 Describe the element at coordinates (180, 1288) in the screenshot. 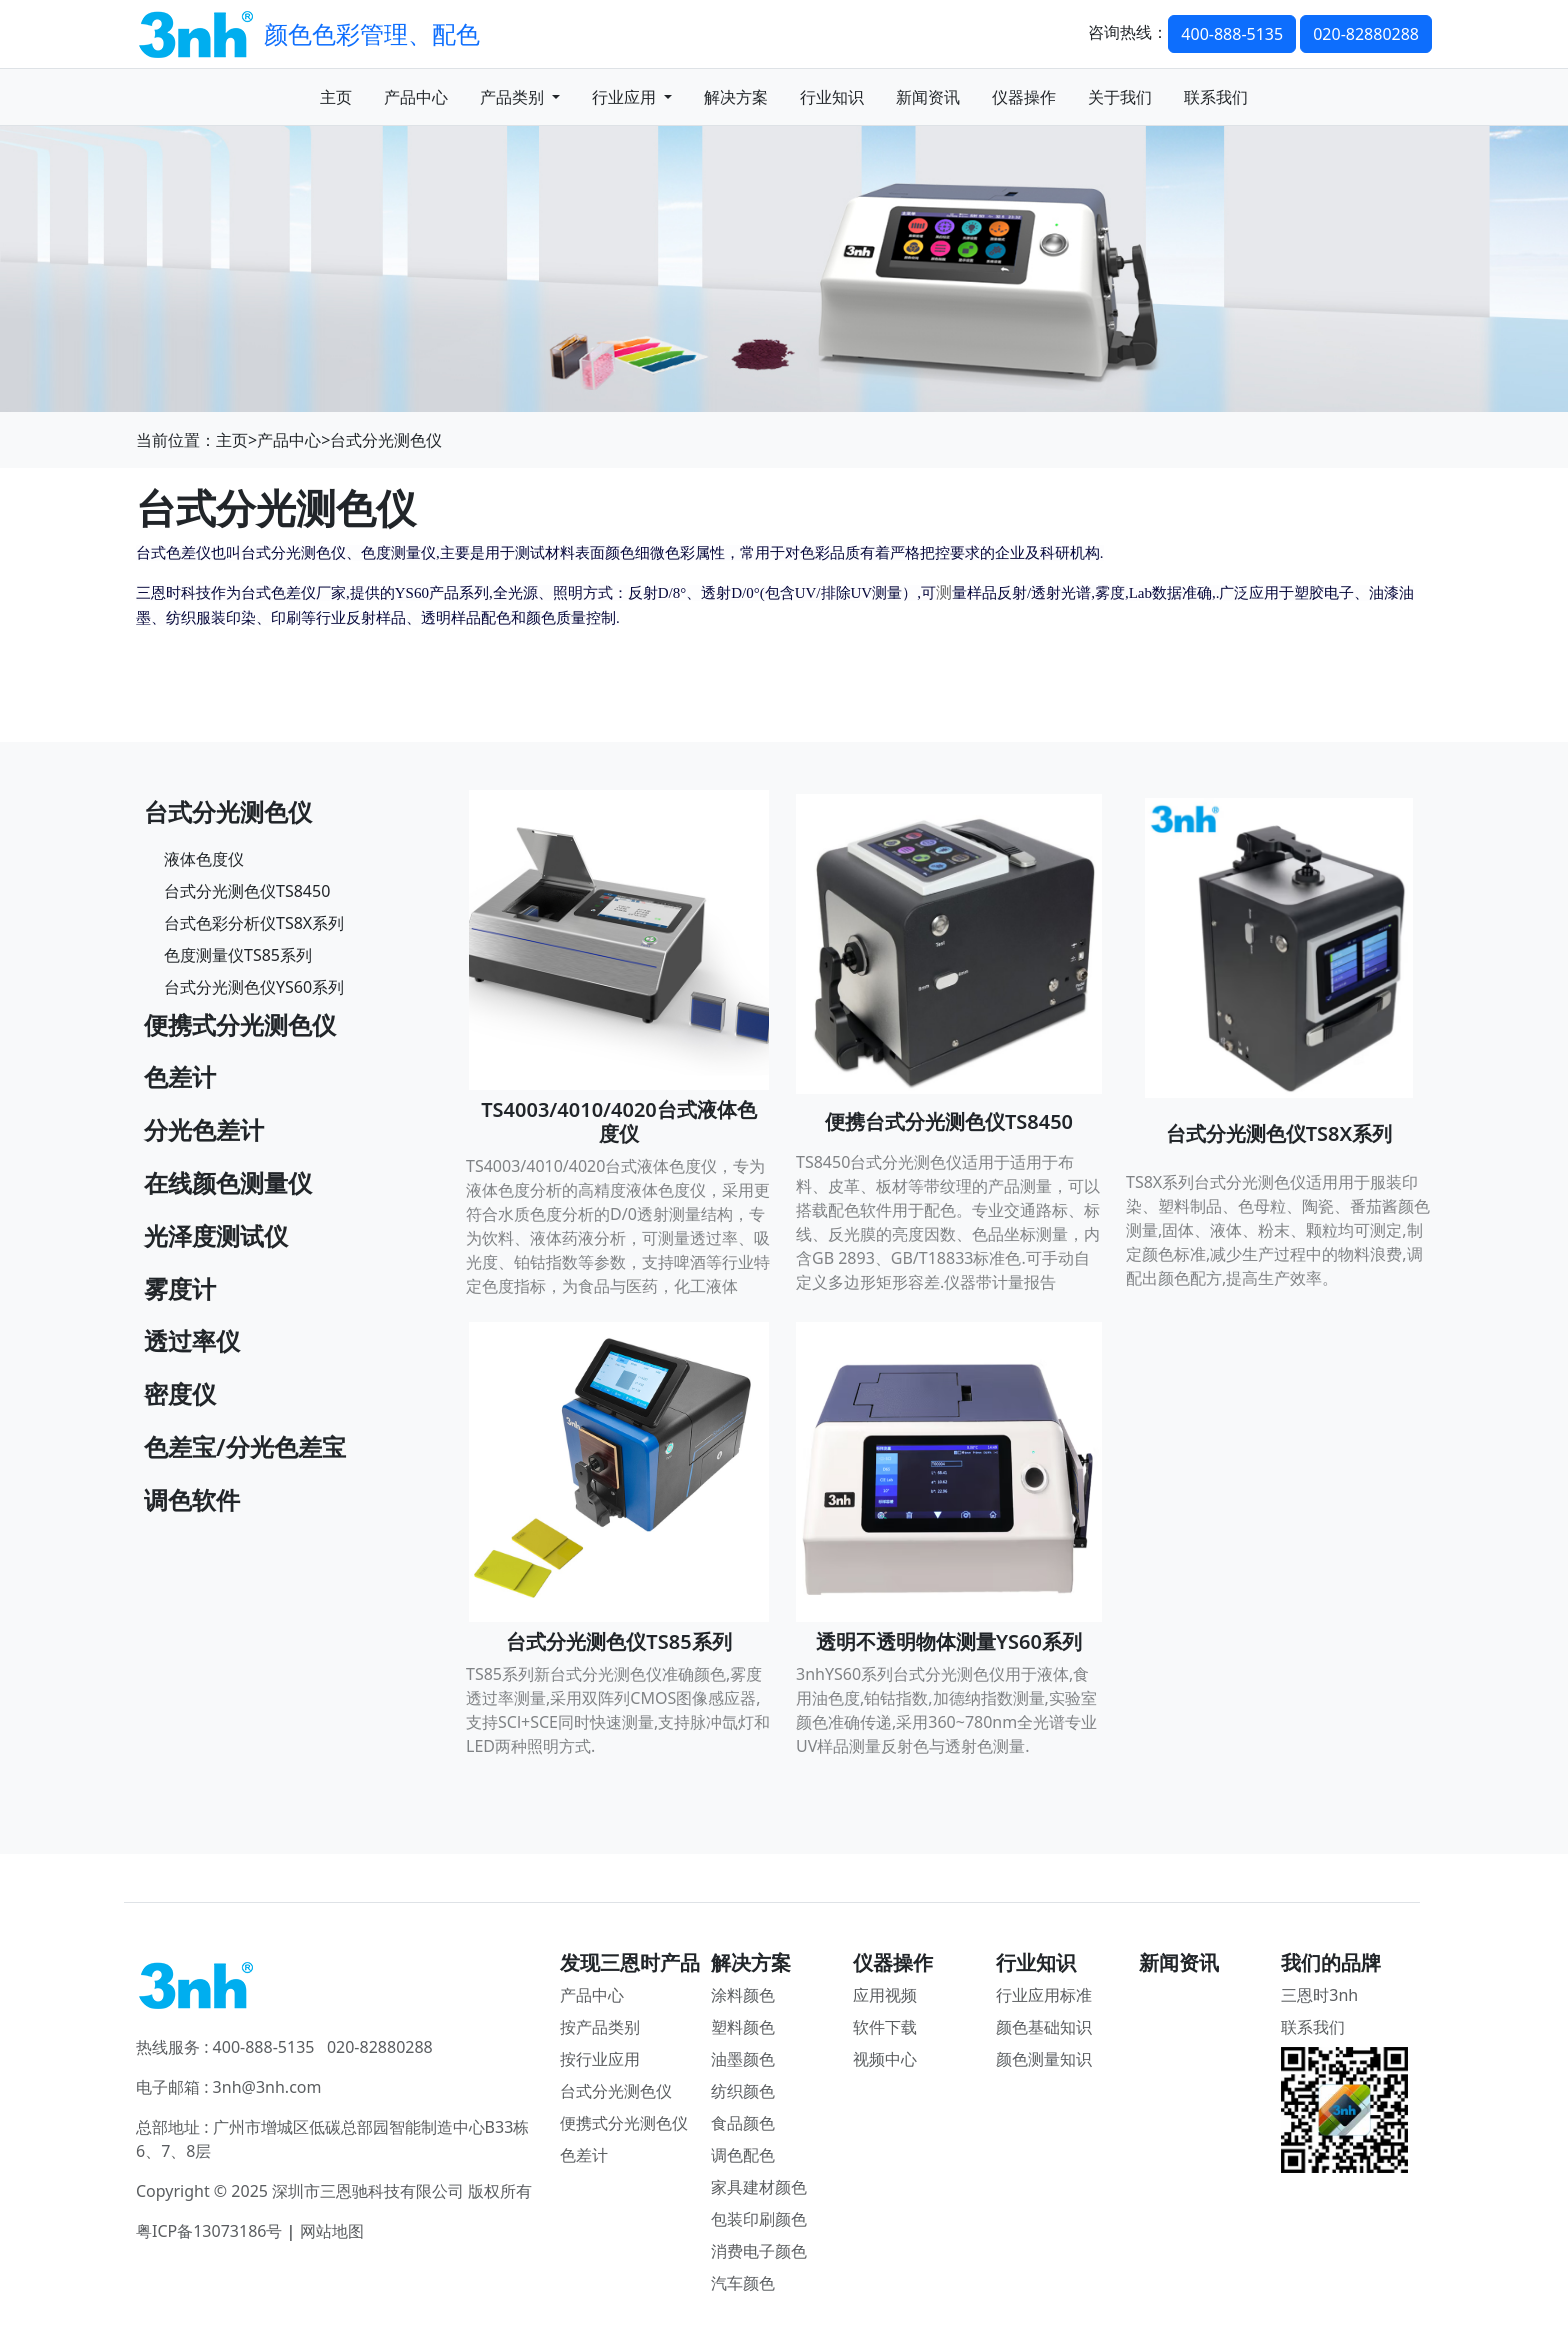

I see `雾度计` at that location.